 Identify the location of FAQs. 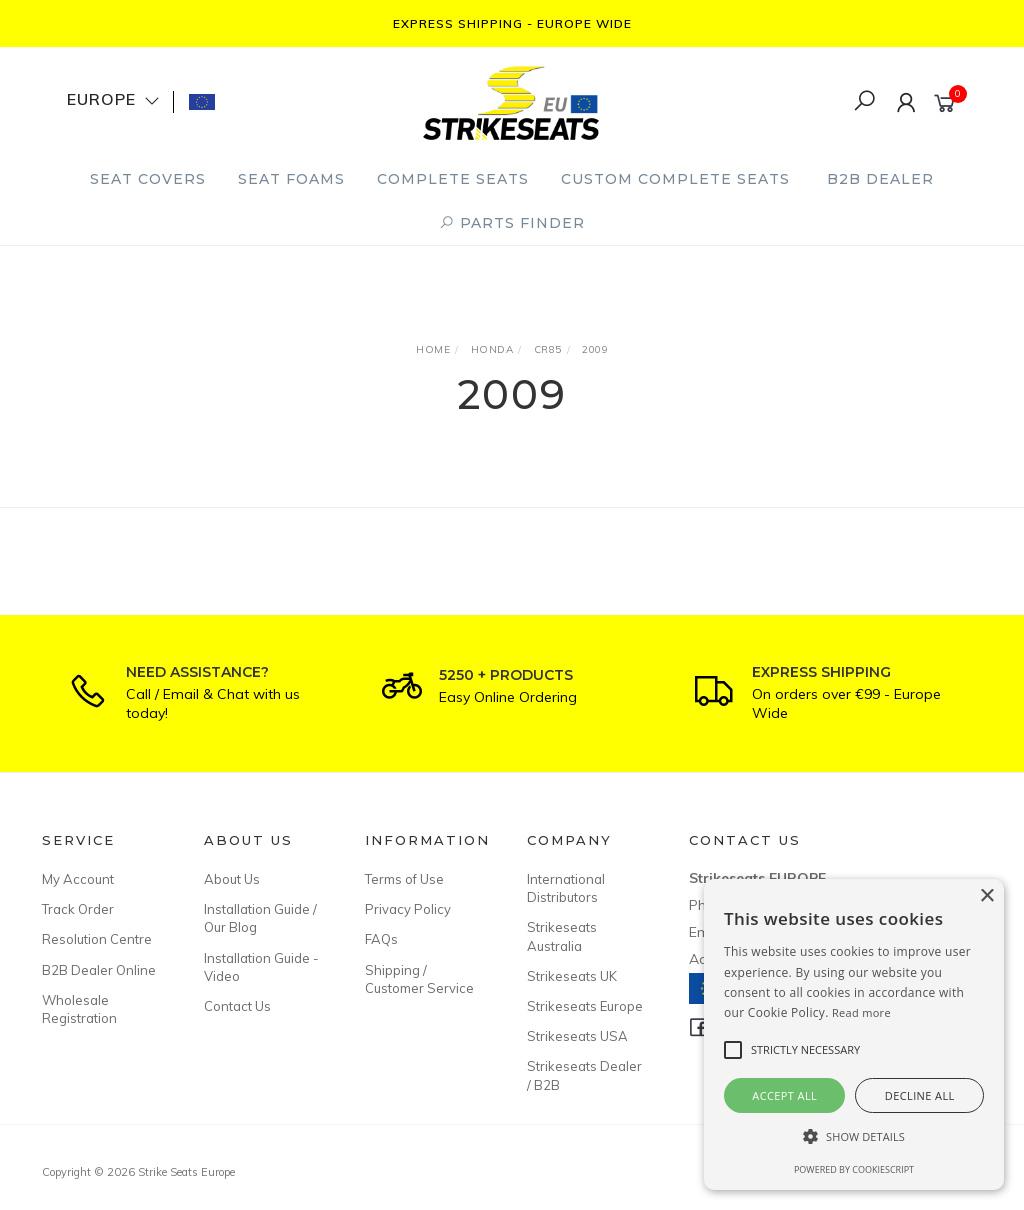
(381, 939).